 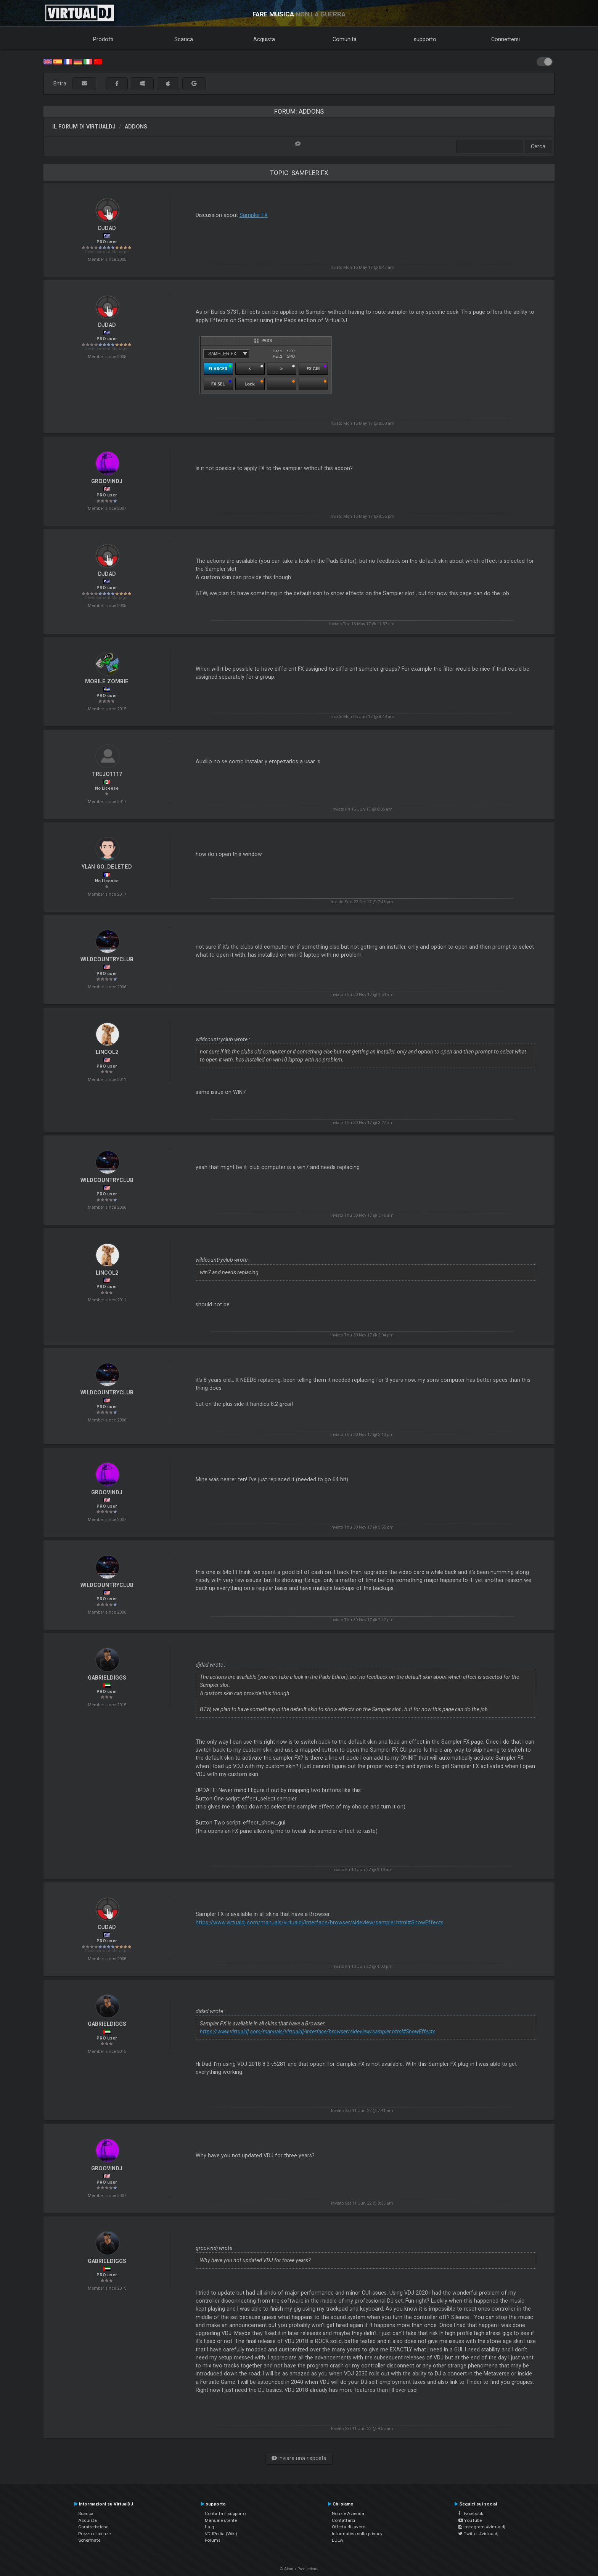 What do you see at coordinates (89, 2540) in the screenshot?
I see `Schermate` at bounding box center [89, 2540].